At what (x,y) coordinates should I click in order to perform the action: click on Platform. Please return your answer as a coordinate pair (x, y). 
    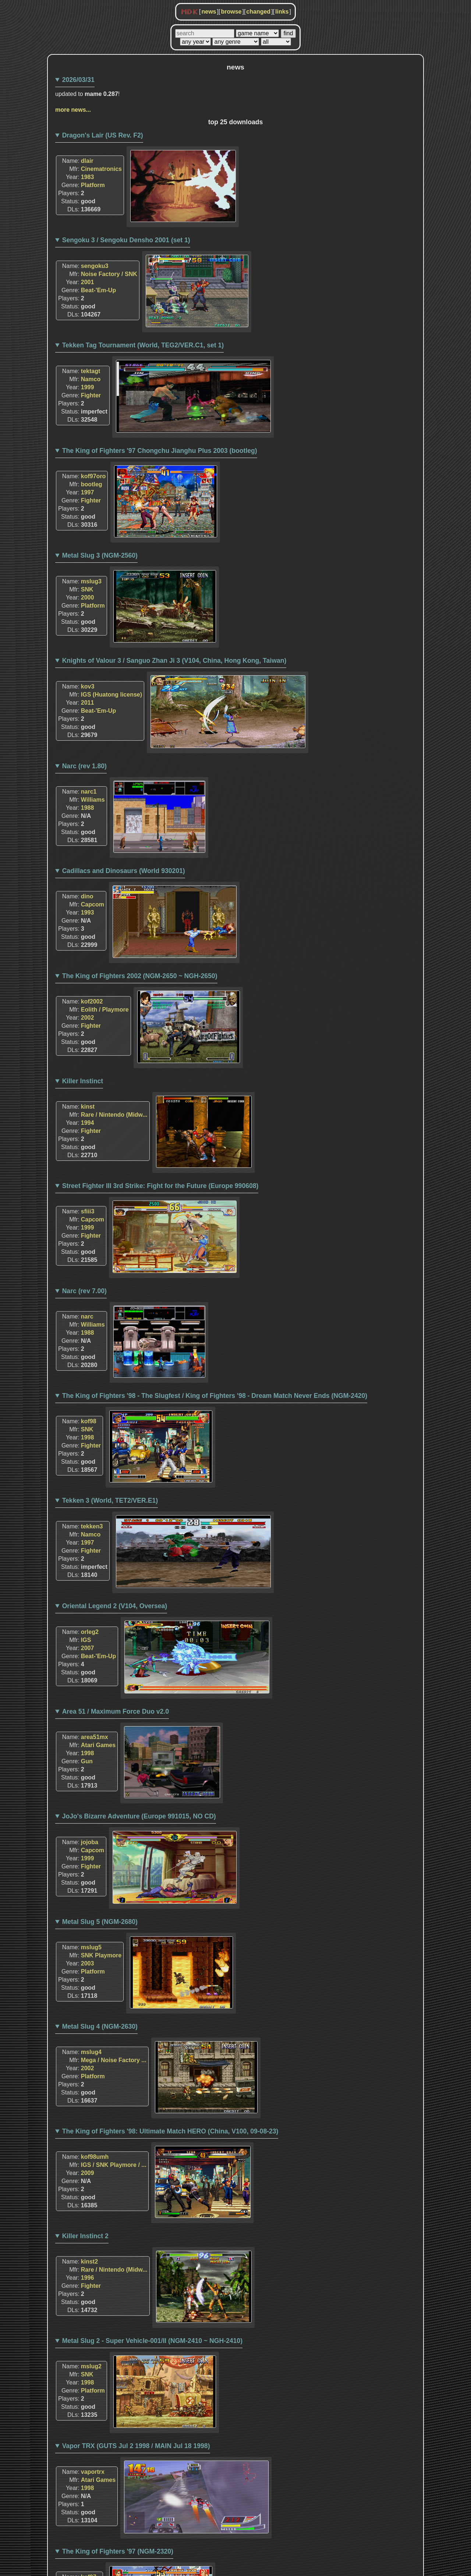
    Looking at the image, I should click on (93, 185).